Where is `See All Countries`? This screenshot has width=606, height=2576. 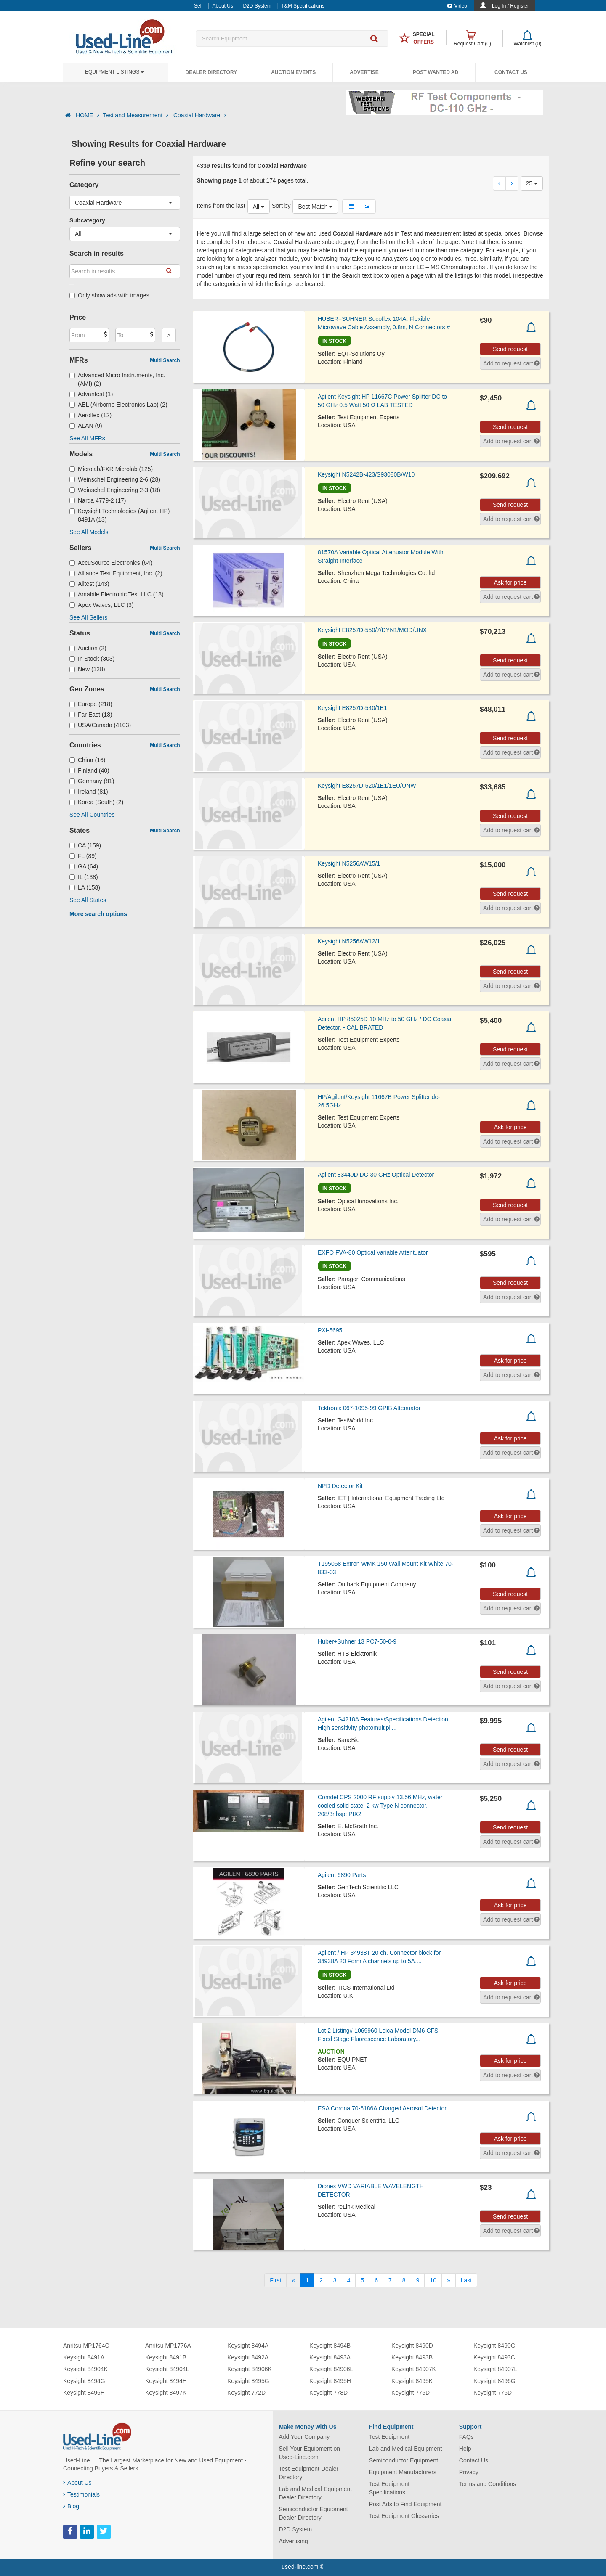 See All Countries is located at coordinates (91, 814).